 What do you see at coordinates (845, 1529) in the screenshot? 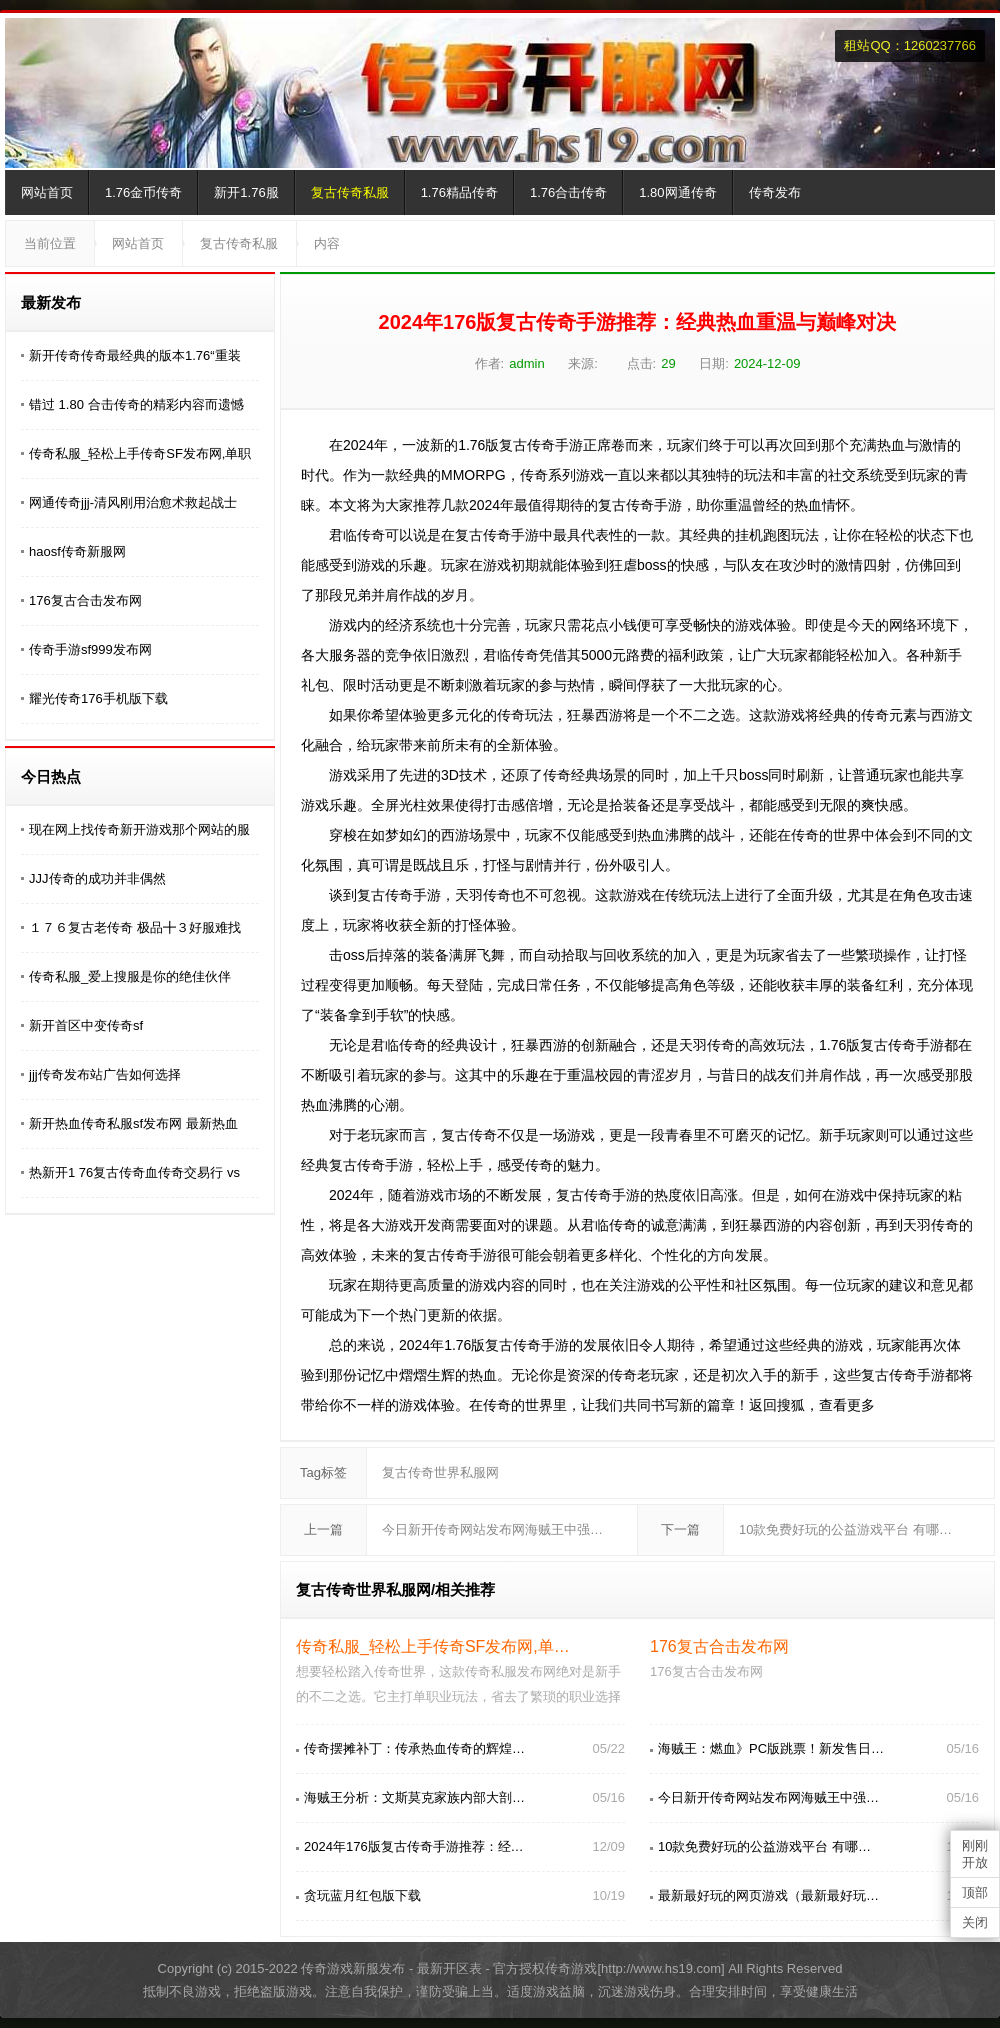
I see `10款免费好玩的公益游戏平台 有哪…` at bounding box center [845, 1529].